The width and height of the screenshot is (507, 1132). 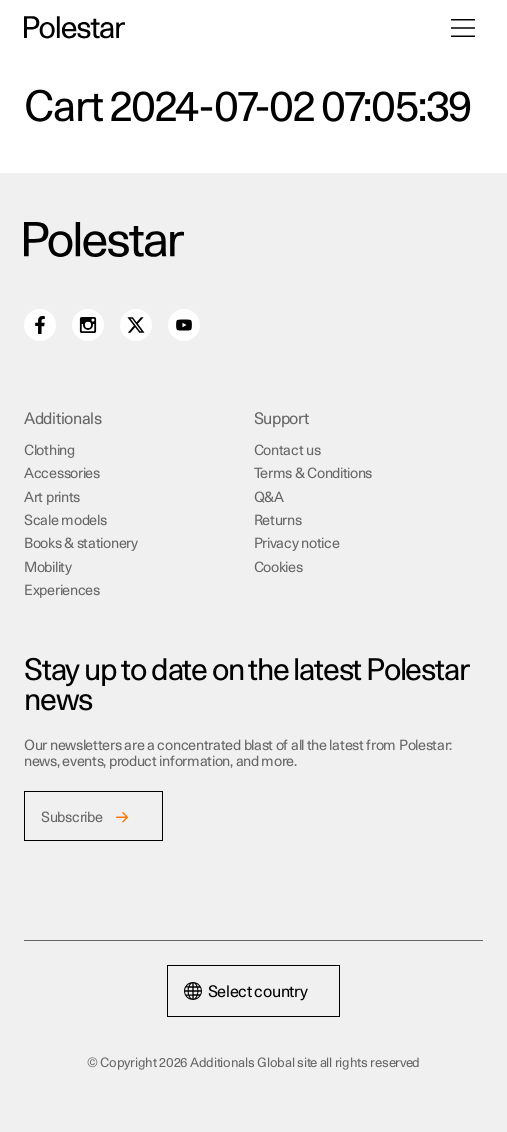 What do you see at coordinates (278, 568) in the screenshot?
I see `Cookies` at bounding box center [278, 568].